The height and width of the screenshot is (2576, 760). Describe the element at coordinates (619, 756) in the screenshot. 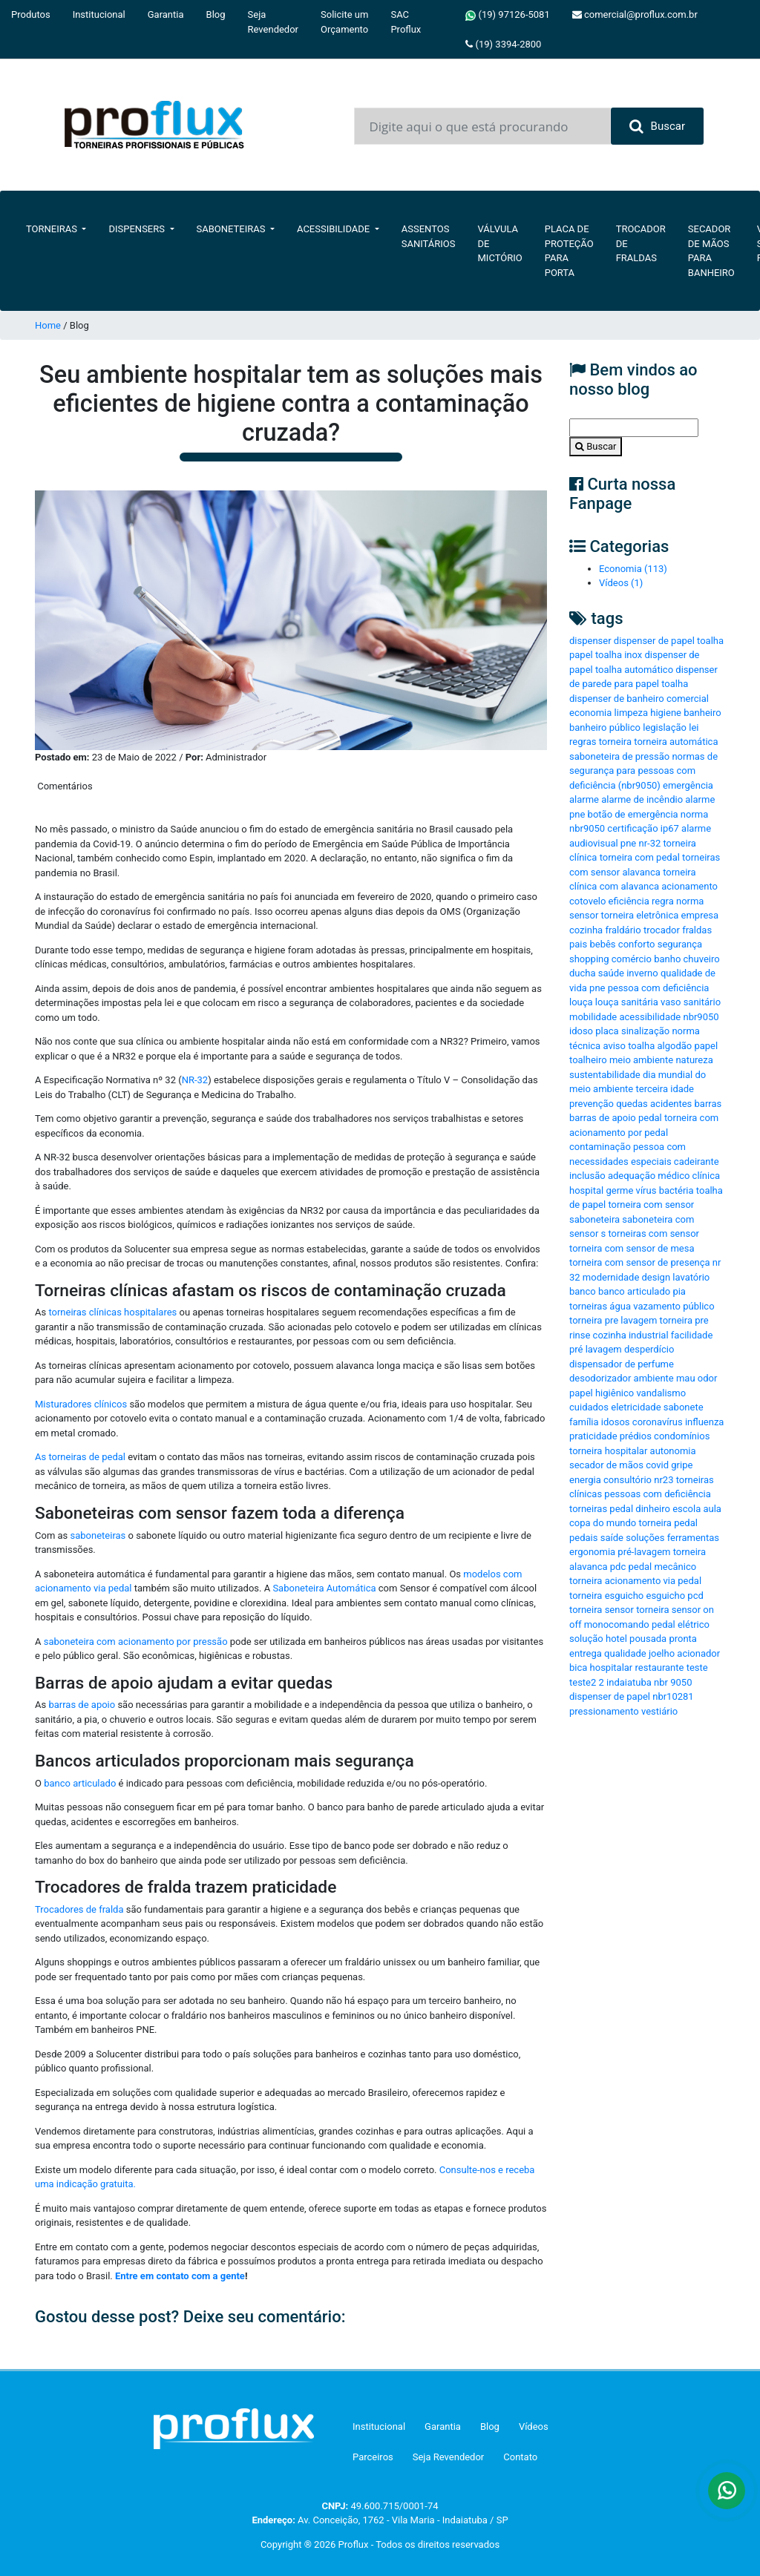

I see `saboneteira de pressão` at that location.